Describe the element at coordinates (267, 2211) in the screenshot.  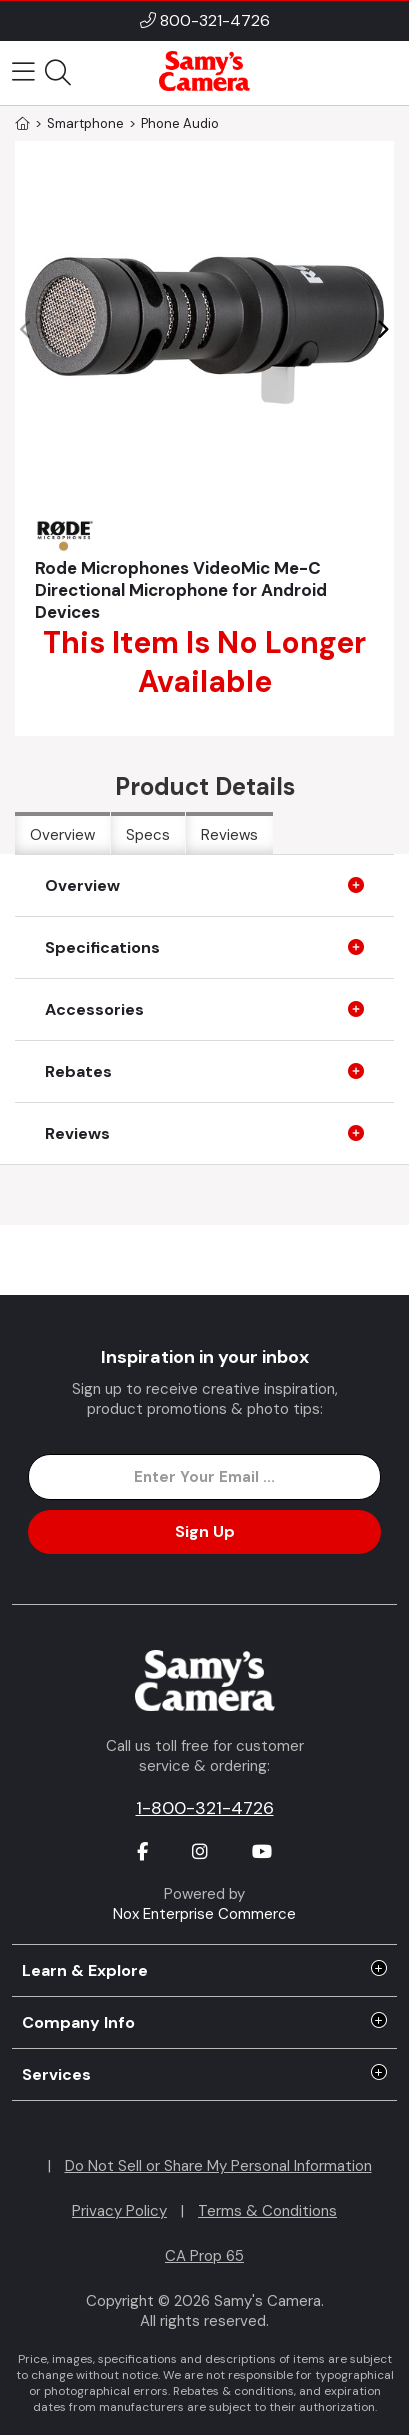
I see `Terms & Conditions` at that location.